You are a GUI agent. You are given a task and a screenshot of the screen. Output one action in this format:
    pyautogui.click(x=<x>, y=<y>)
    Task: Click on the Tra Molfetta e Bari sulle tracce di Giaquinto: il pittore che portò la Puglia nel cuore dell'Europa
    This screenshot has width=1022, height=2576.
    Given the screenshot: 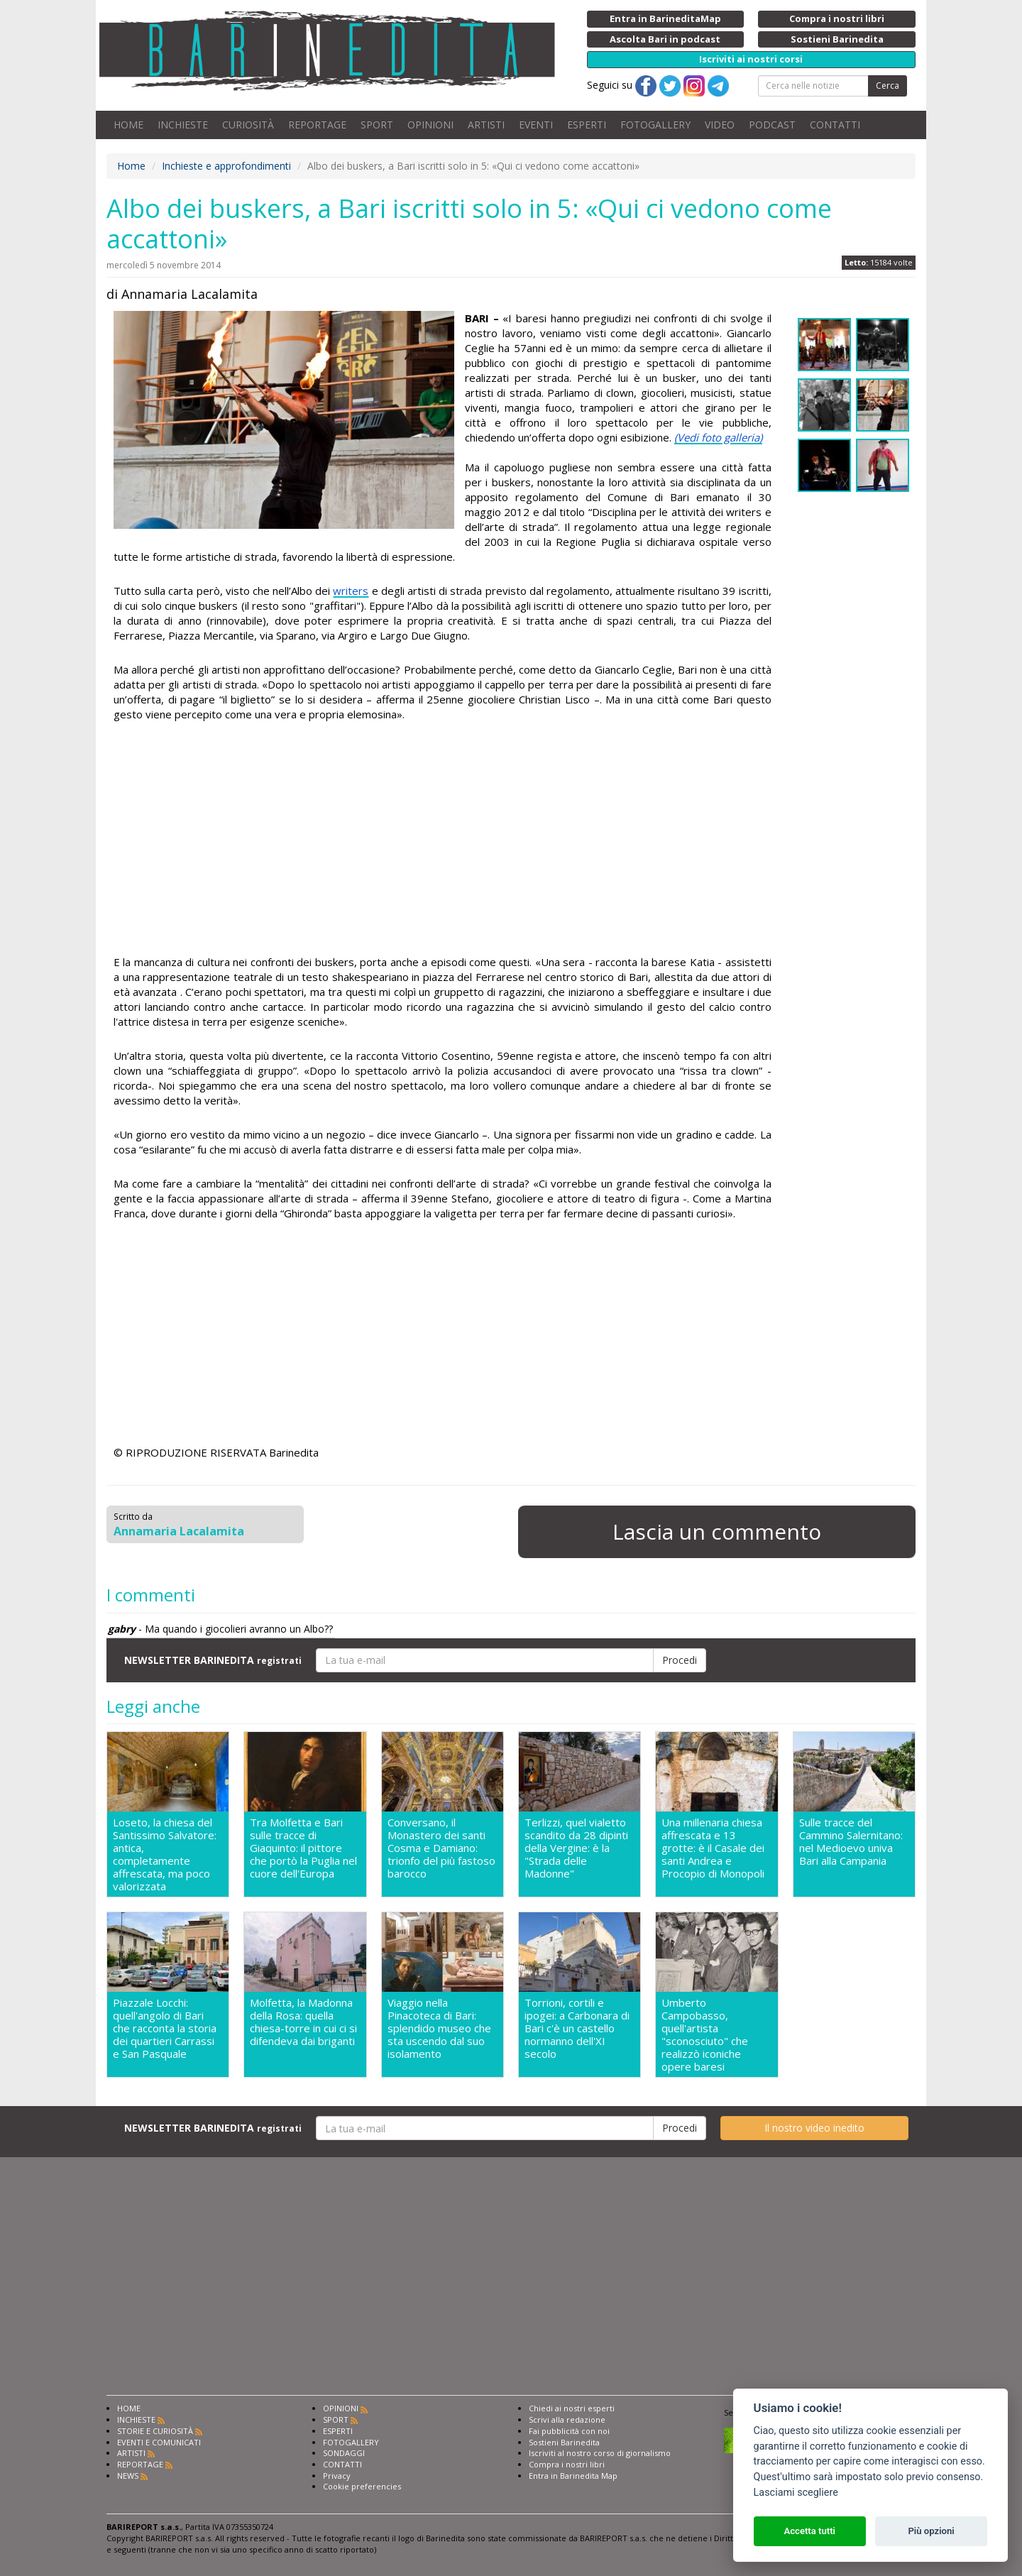 What is the action you would take?
    pyautogui.click(x=303, y=1848)
    